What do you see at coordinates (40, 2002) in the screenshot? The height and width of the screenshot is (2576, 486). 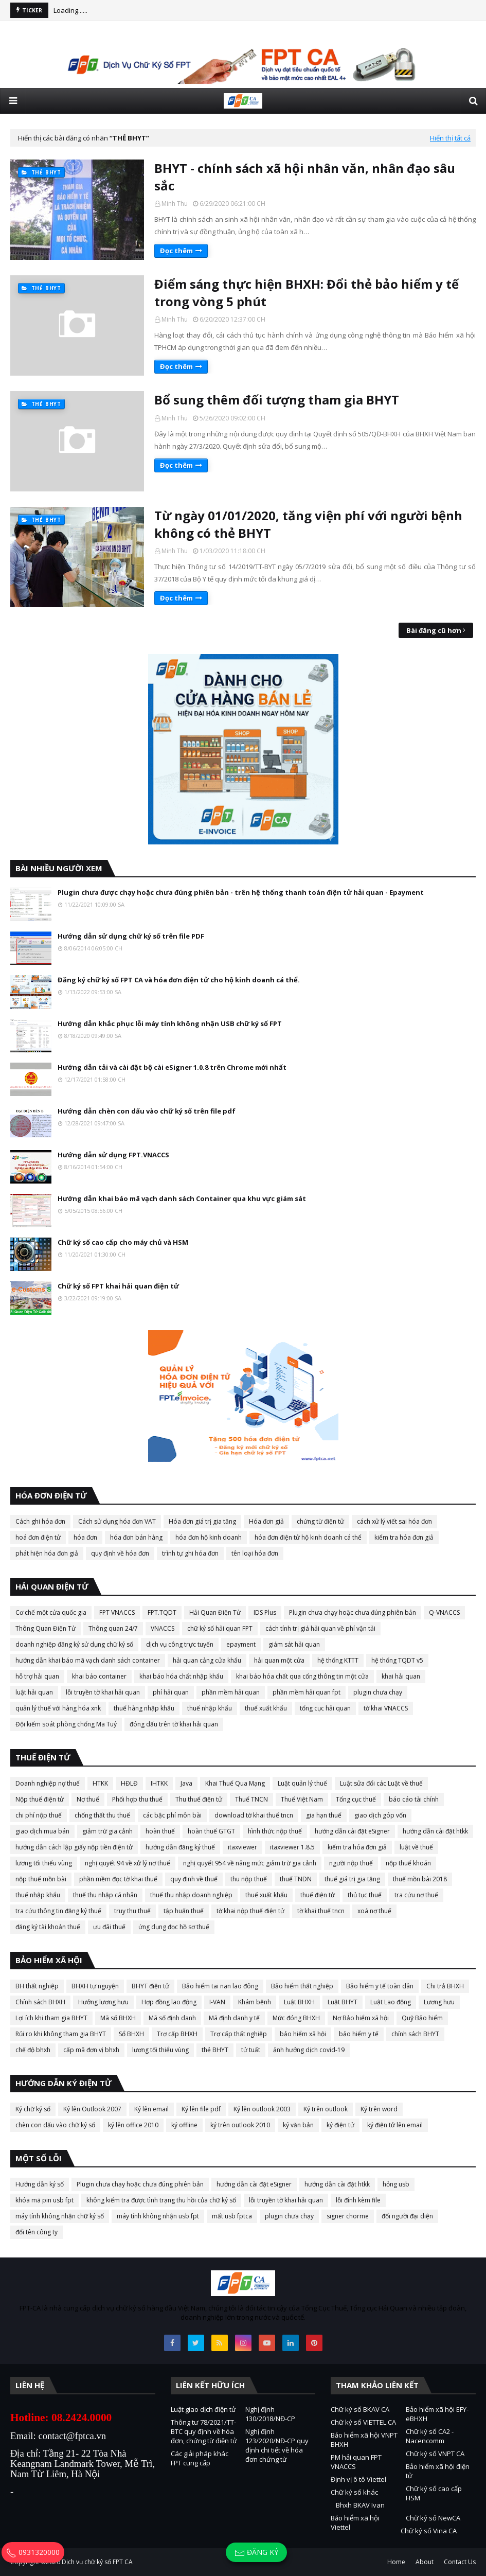 I see `Chính sách BHXH` at bounding box center [40, 2002].